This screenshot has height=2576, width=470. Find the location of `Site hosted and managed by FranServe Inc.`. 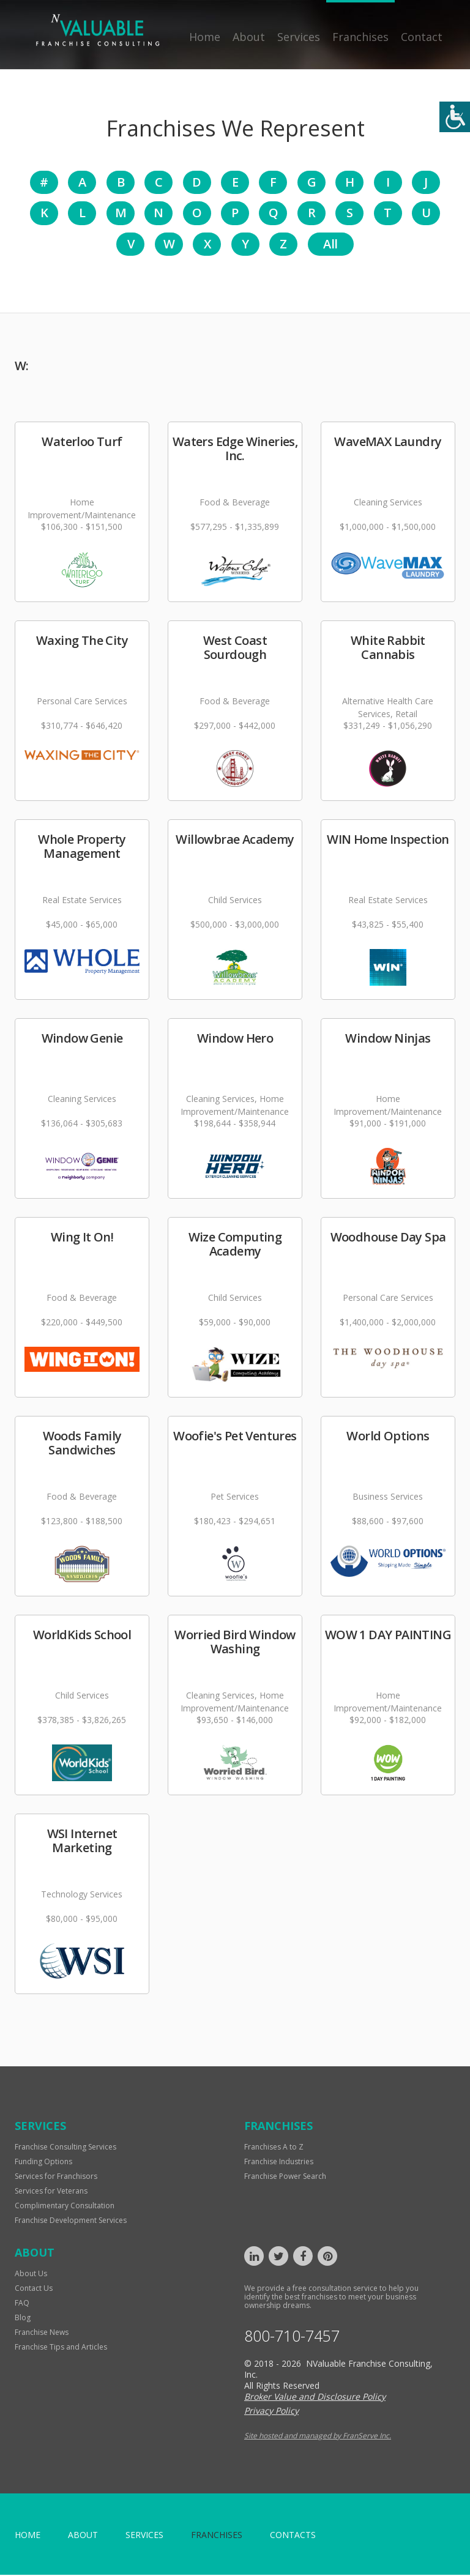

Site hosted and managed by FranServe Inc. is located at coordinates (317, 2437).